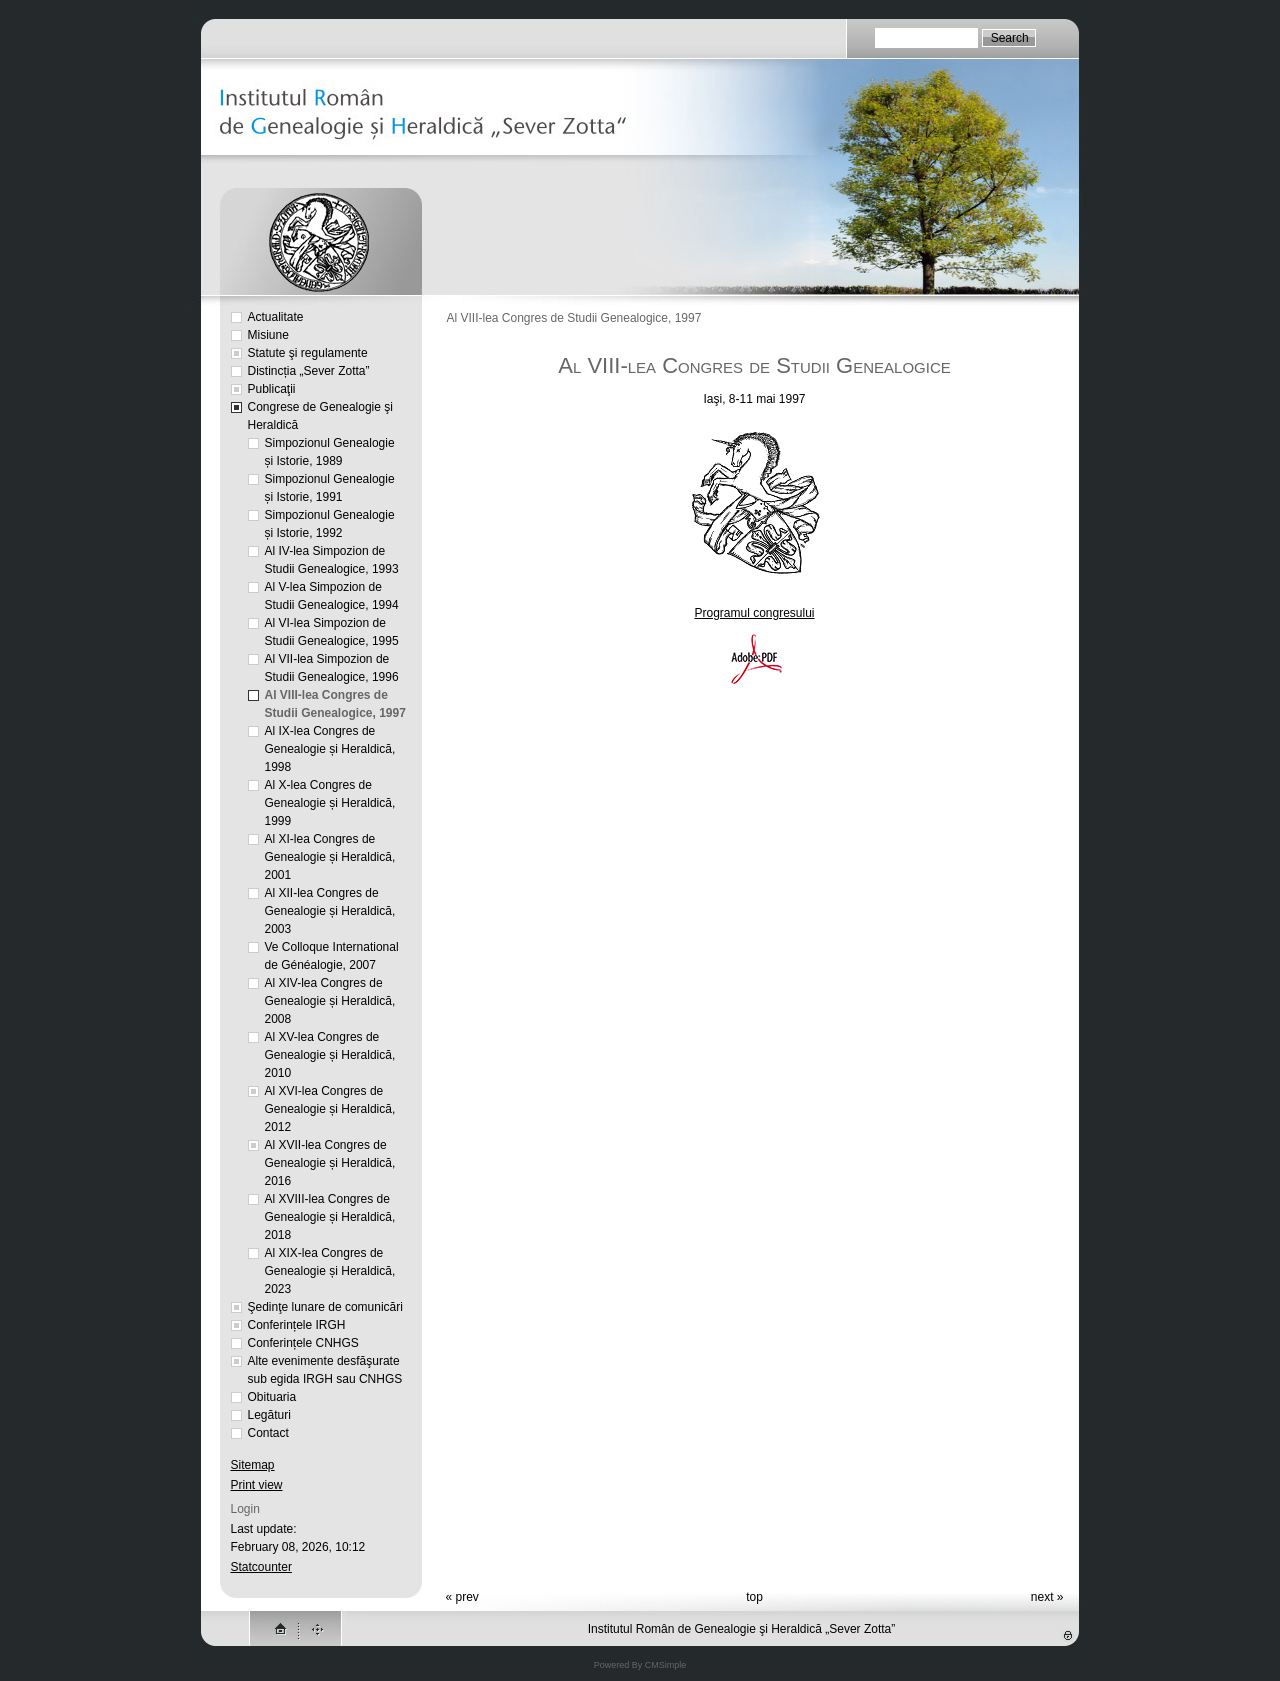 The image size is (1280, 1681). I want to click on Al XIX-lea Congres de Genealogie și Heraldică, 2023, so click(330, 1271).